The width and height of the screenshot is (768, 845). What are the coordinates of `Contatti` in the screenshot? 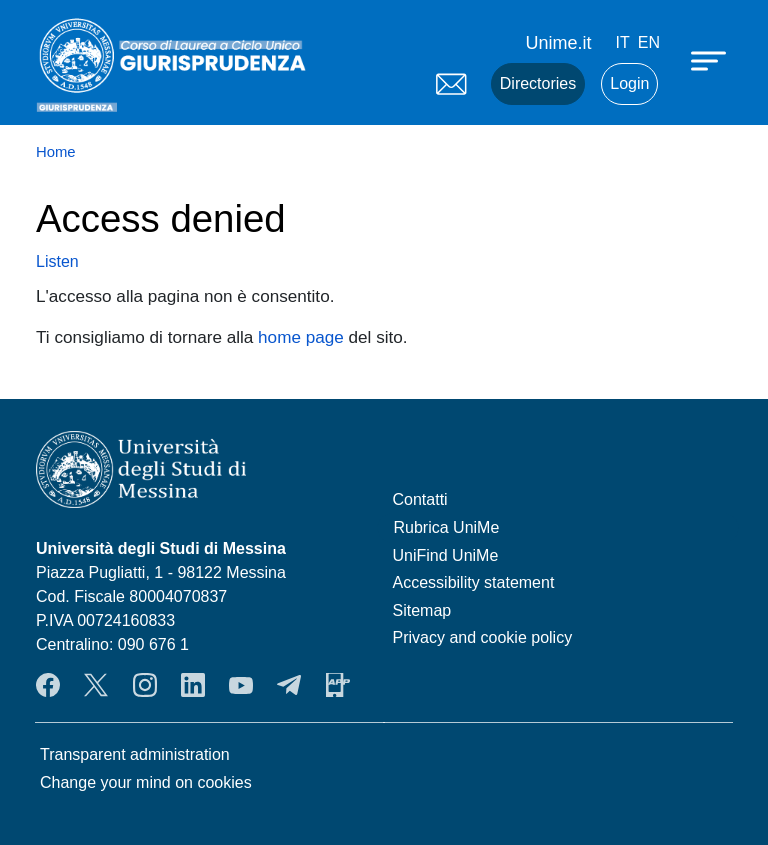 It's located at (420, 499).